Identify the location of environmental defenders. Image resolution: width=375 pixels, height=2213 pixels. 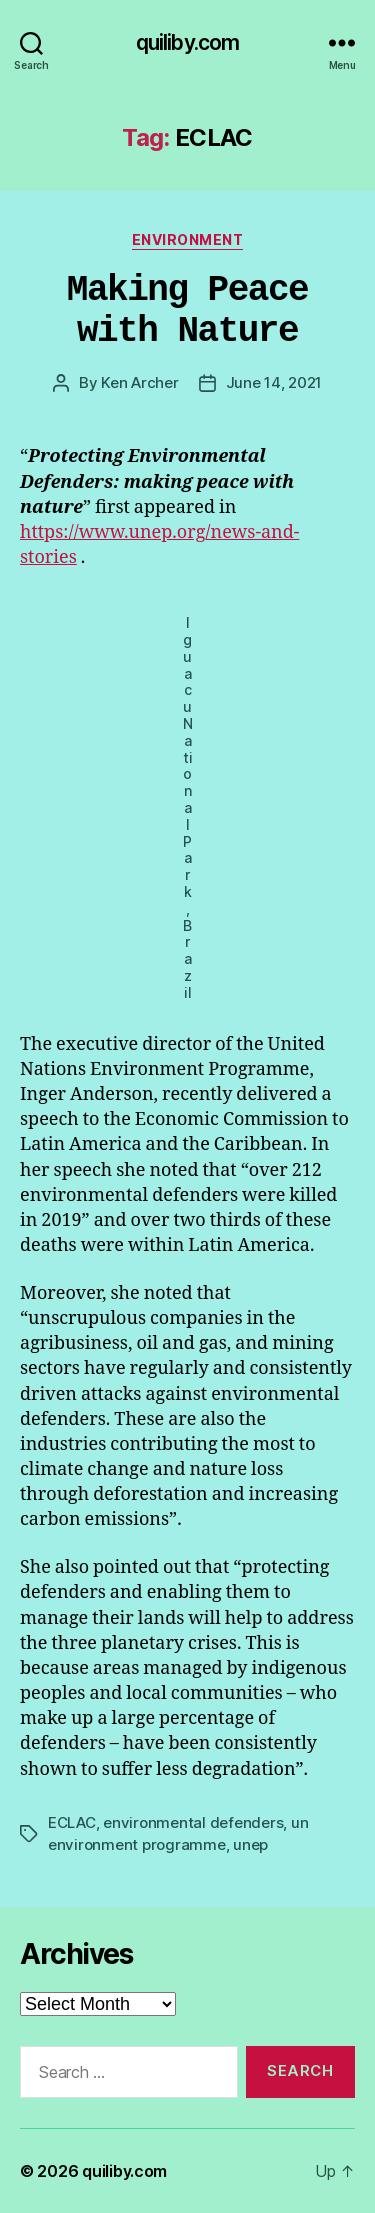
(193, 1822).